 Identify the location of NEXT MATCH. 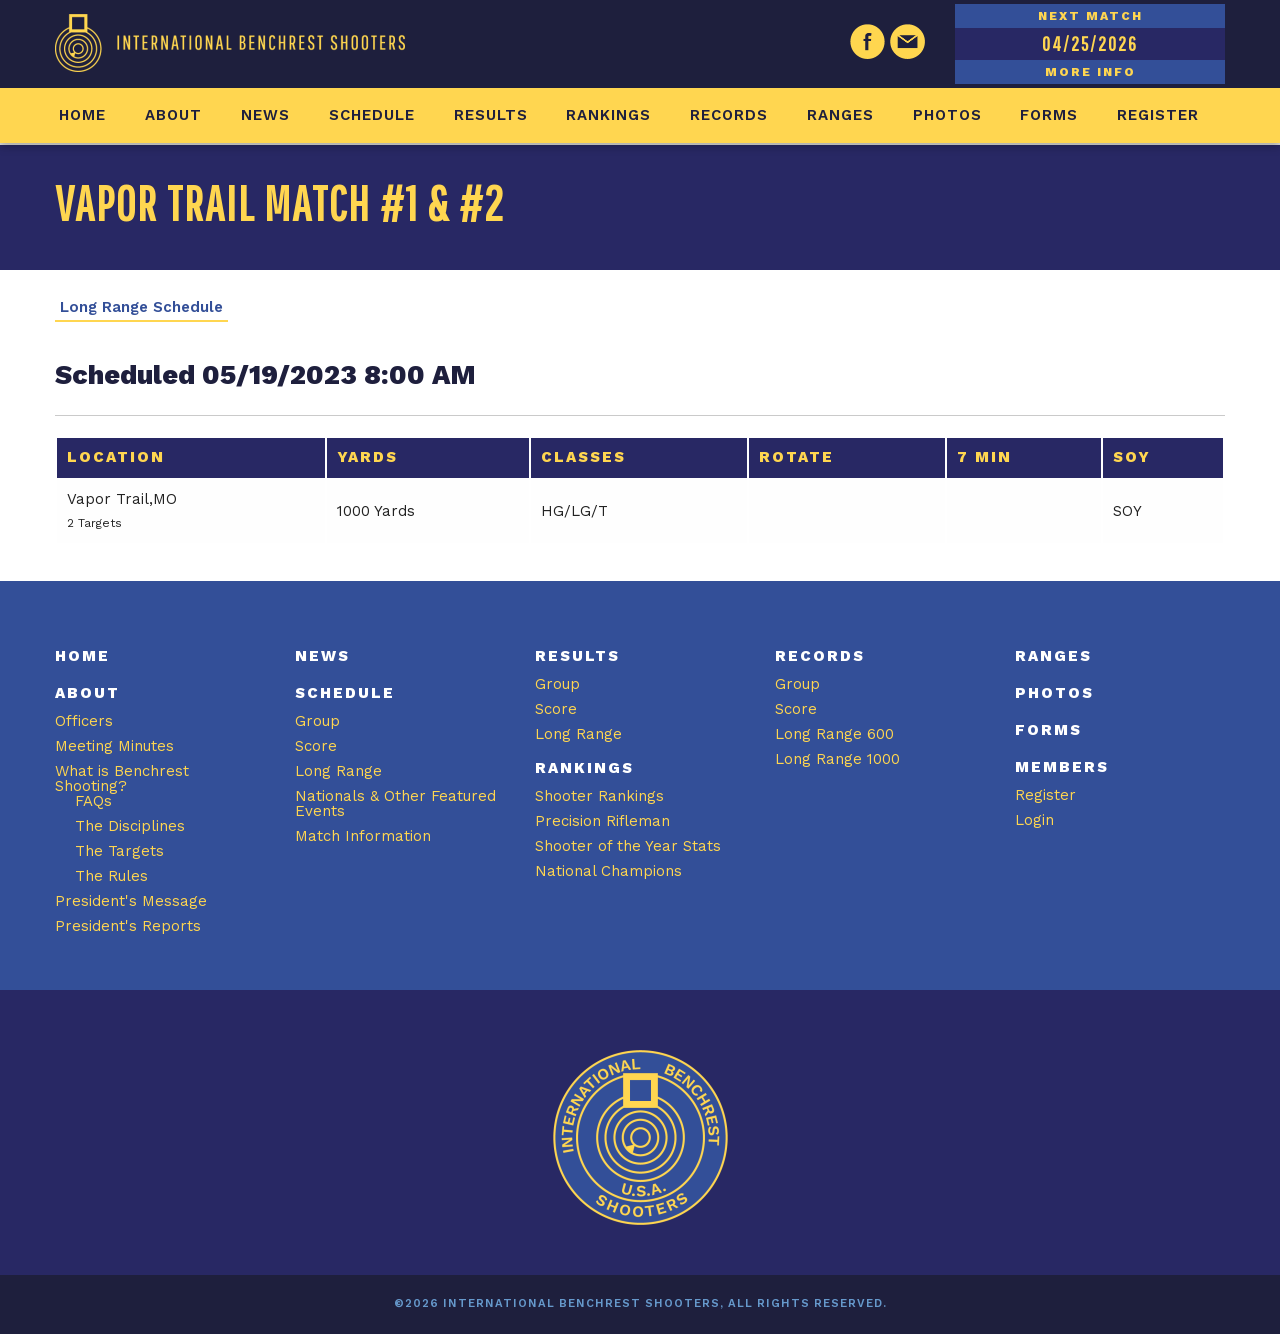
(1090, 16).